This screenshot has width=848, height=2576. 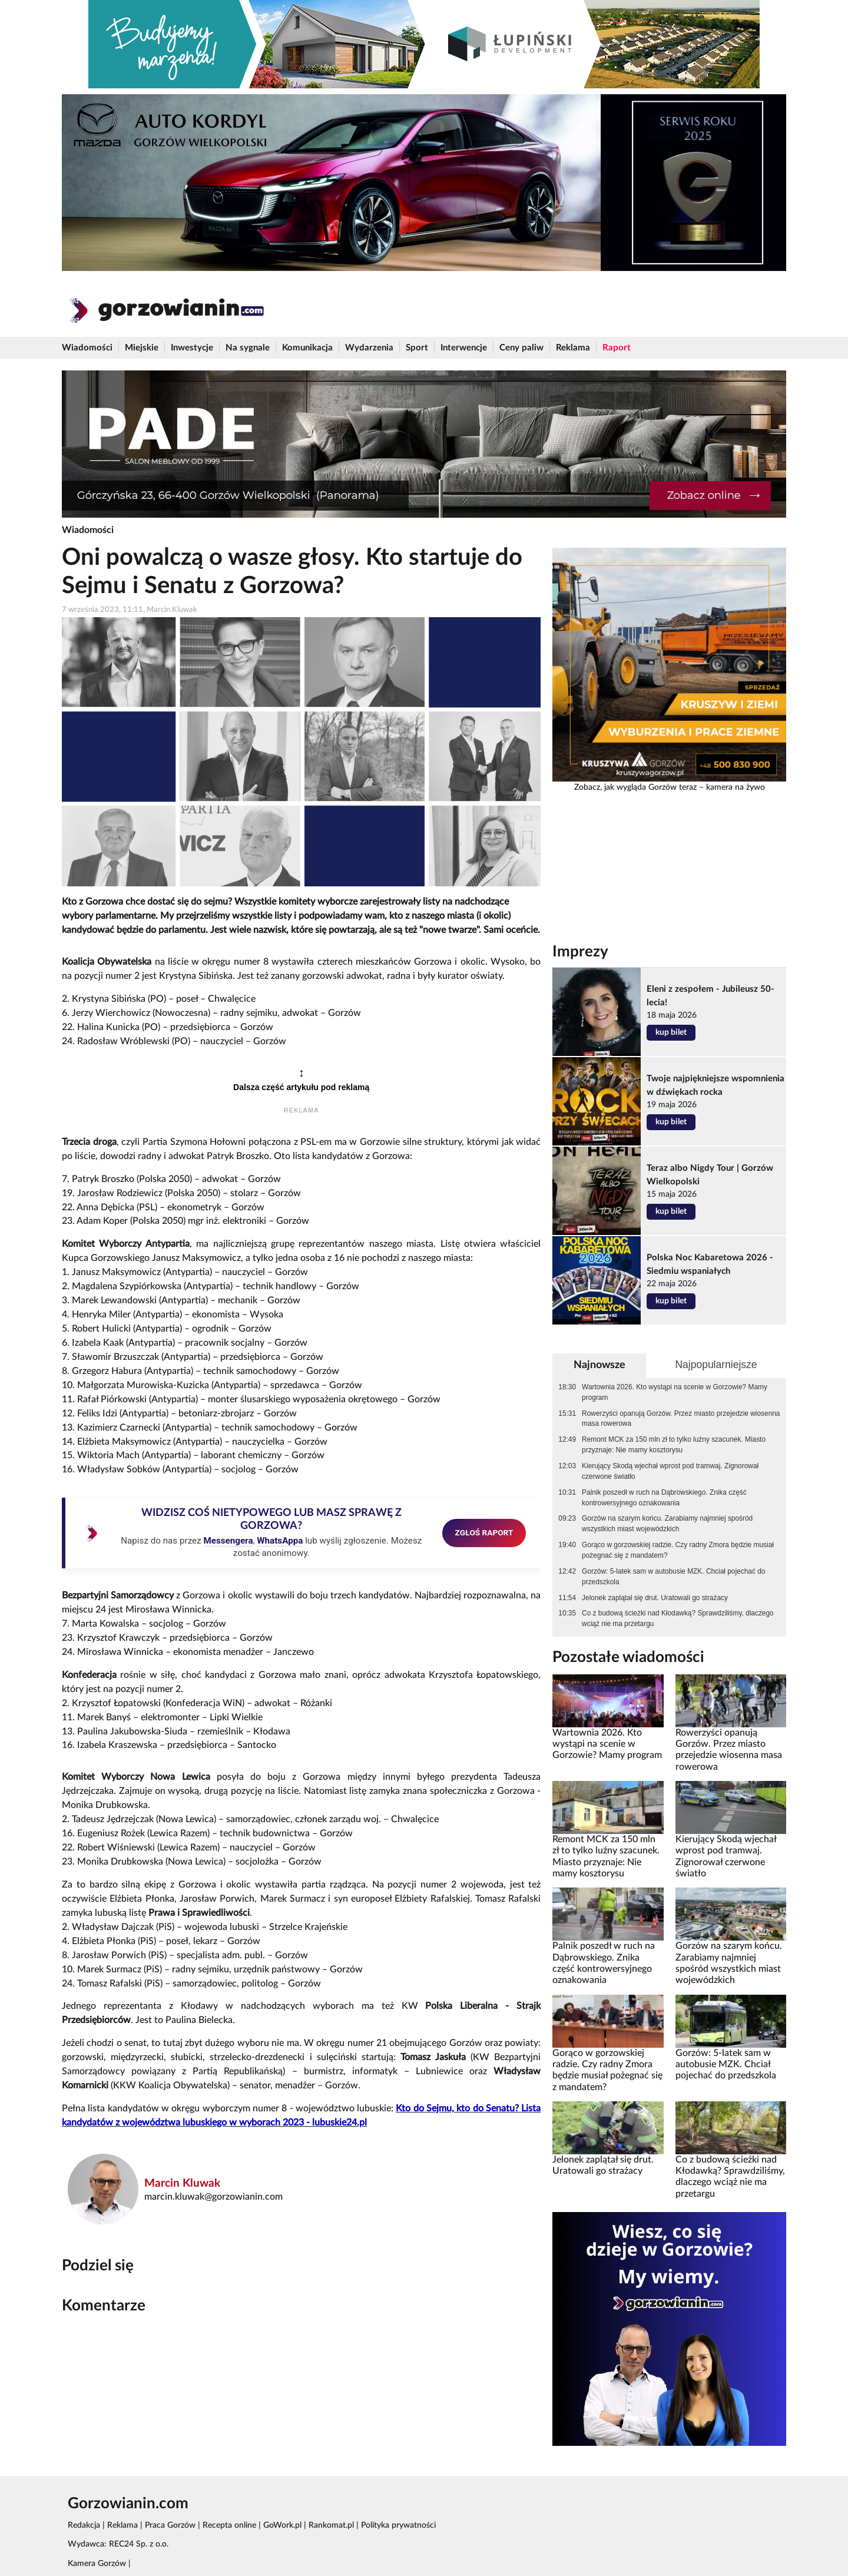 I want to click on Imprezy, so click(x=580, y=951).